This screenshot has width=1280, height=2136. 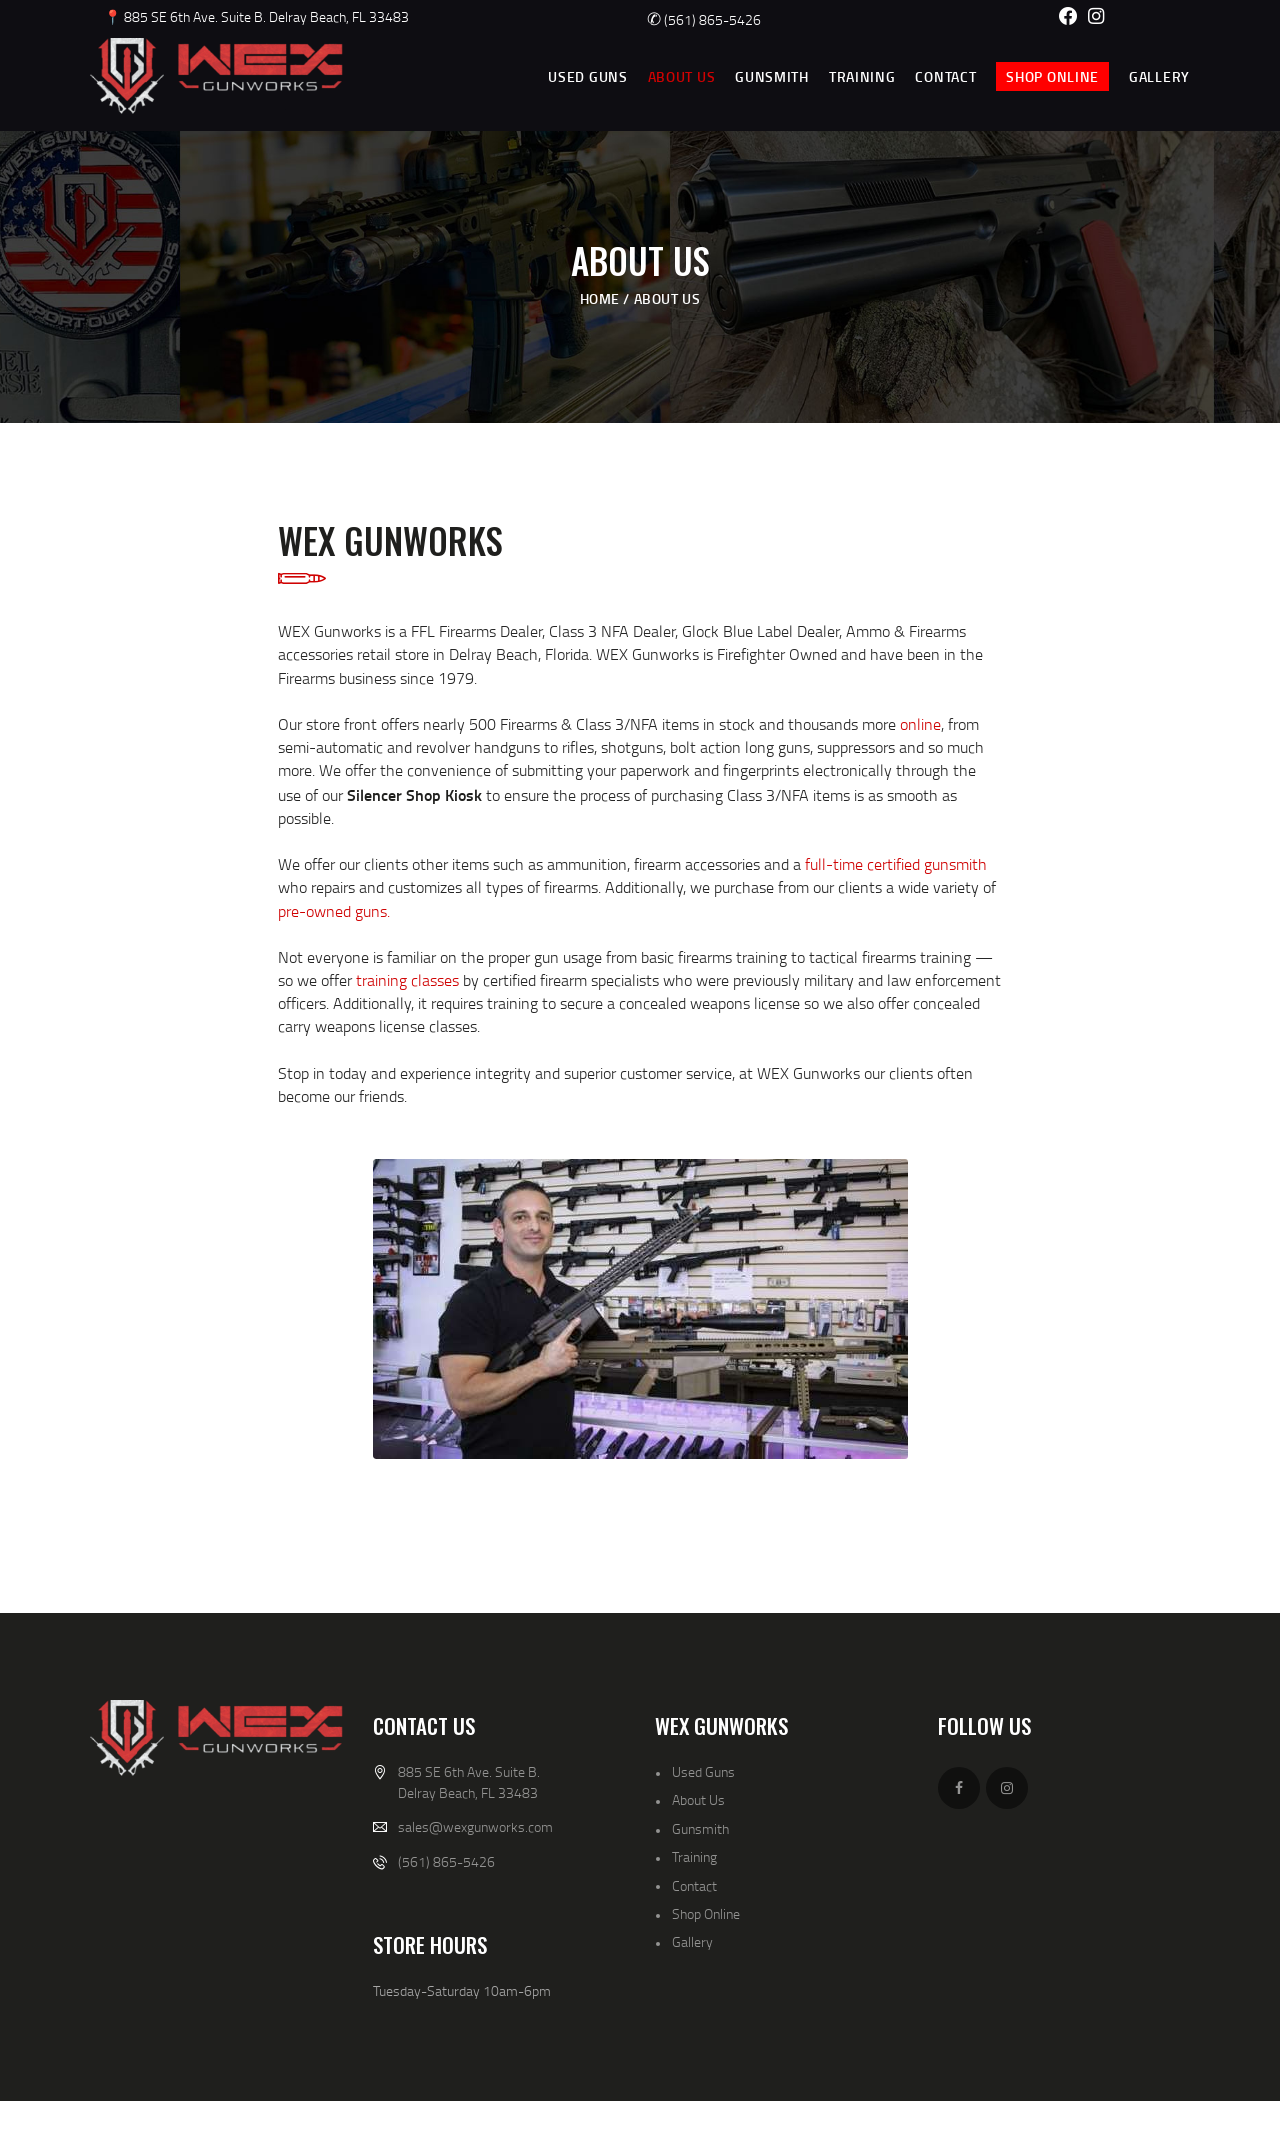 What do you see at coordinates (407, 980) in the screenshot?
I see `training classes` at bounding box center [407, 980].